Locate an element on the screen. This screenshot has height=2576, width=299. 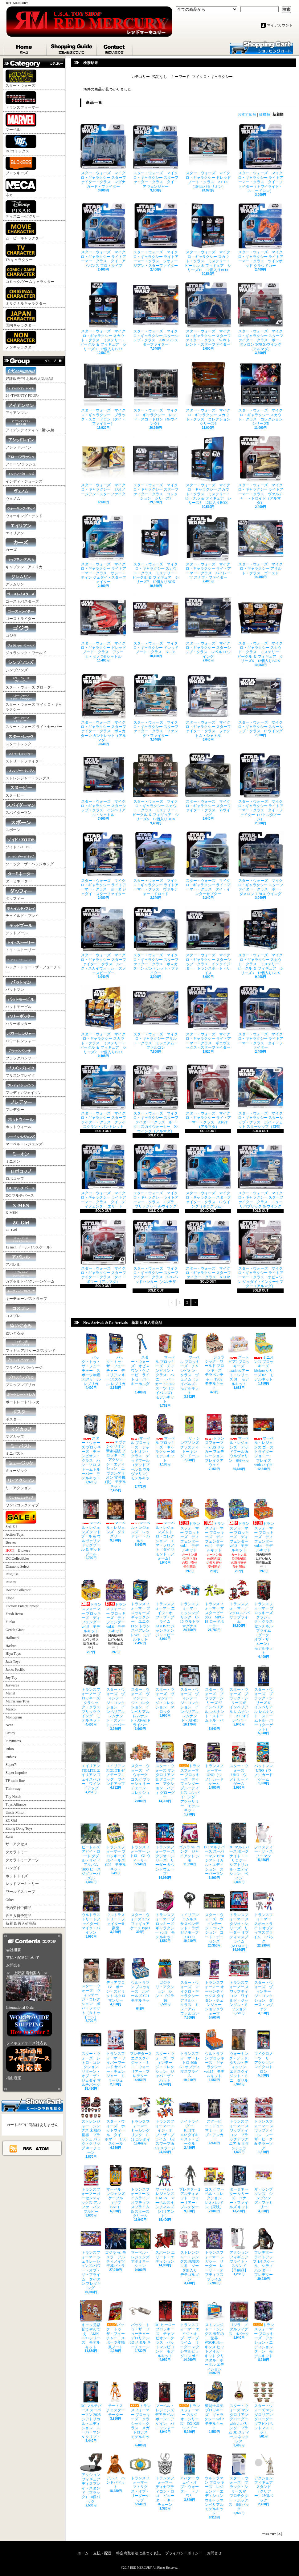
Rubies is located at coordinates (11, 1757).